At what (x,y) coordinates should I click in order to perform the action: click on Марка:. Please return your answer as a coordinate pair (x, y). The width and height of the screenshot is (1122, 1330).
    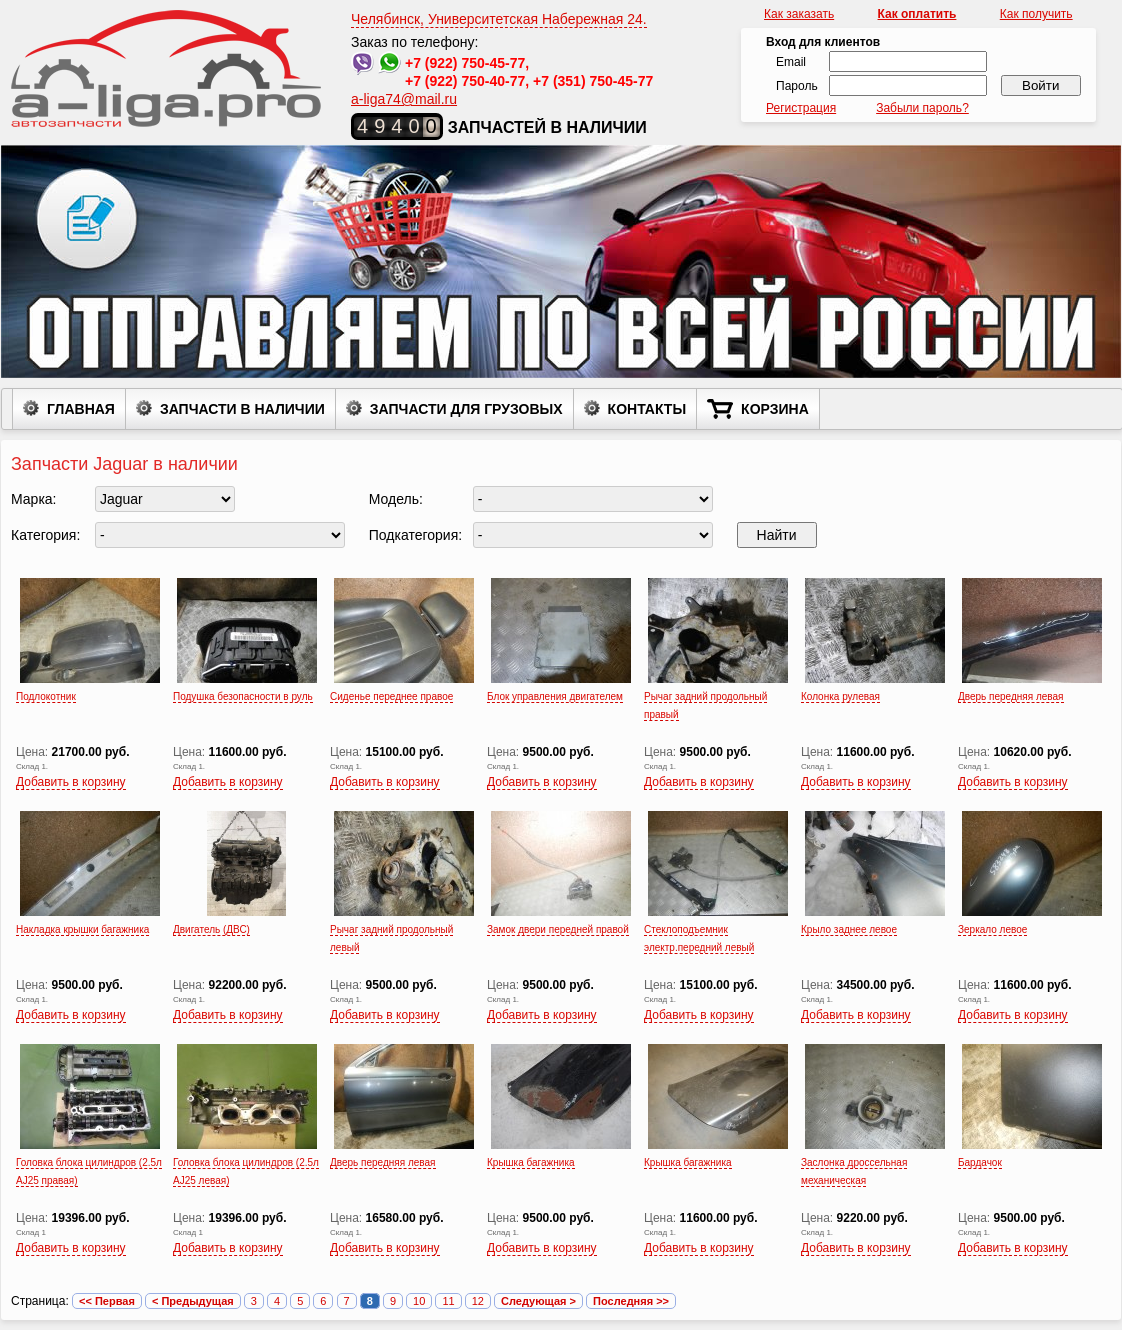
    Looking at the image, I should click on (34, 499).